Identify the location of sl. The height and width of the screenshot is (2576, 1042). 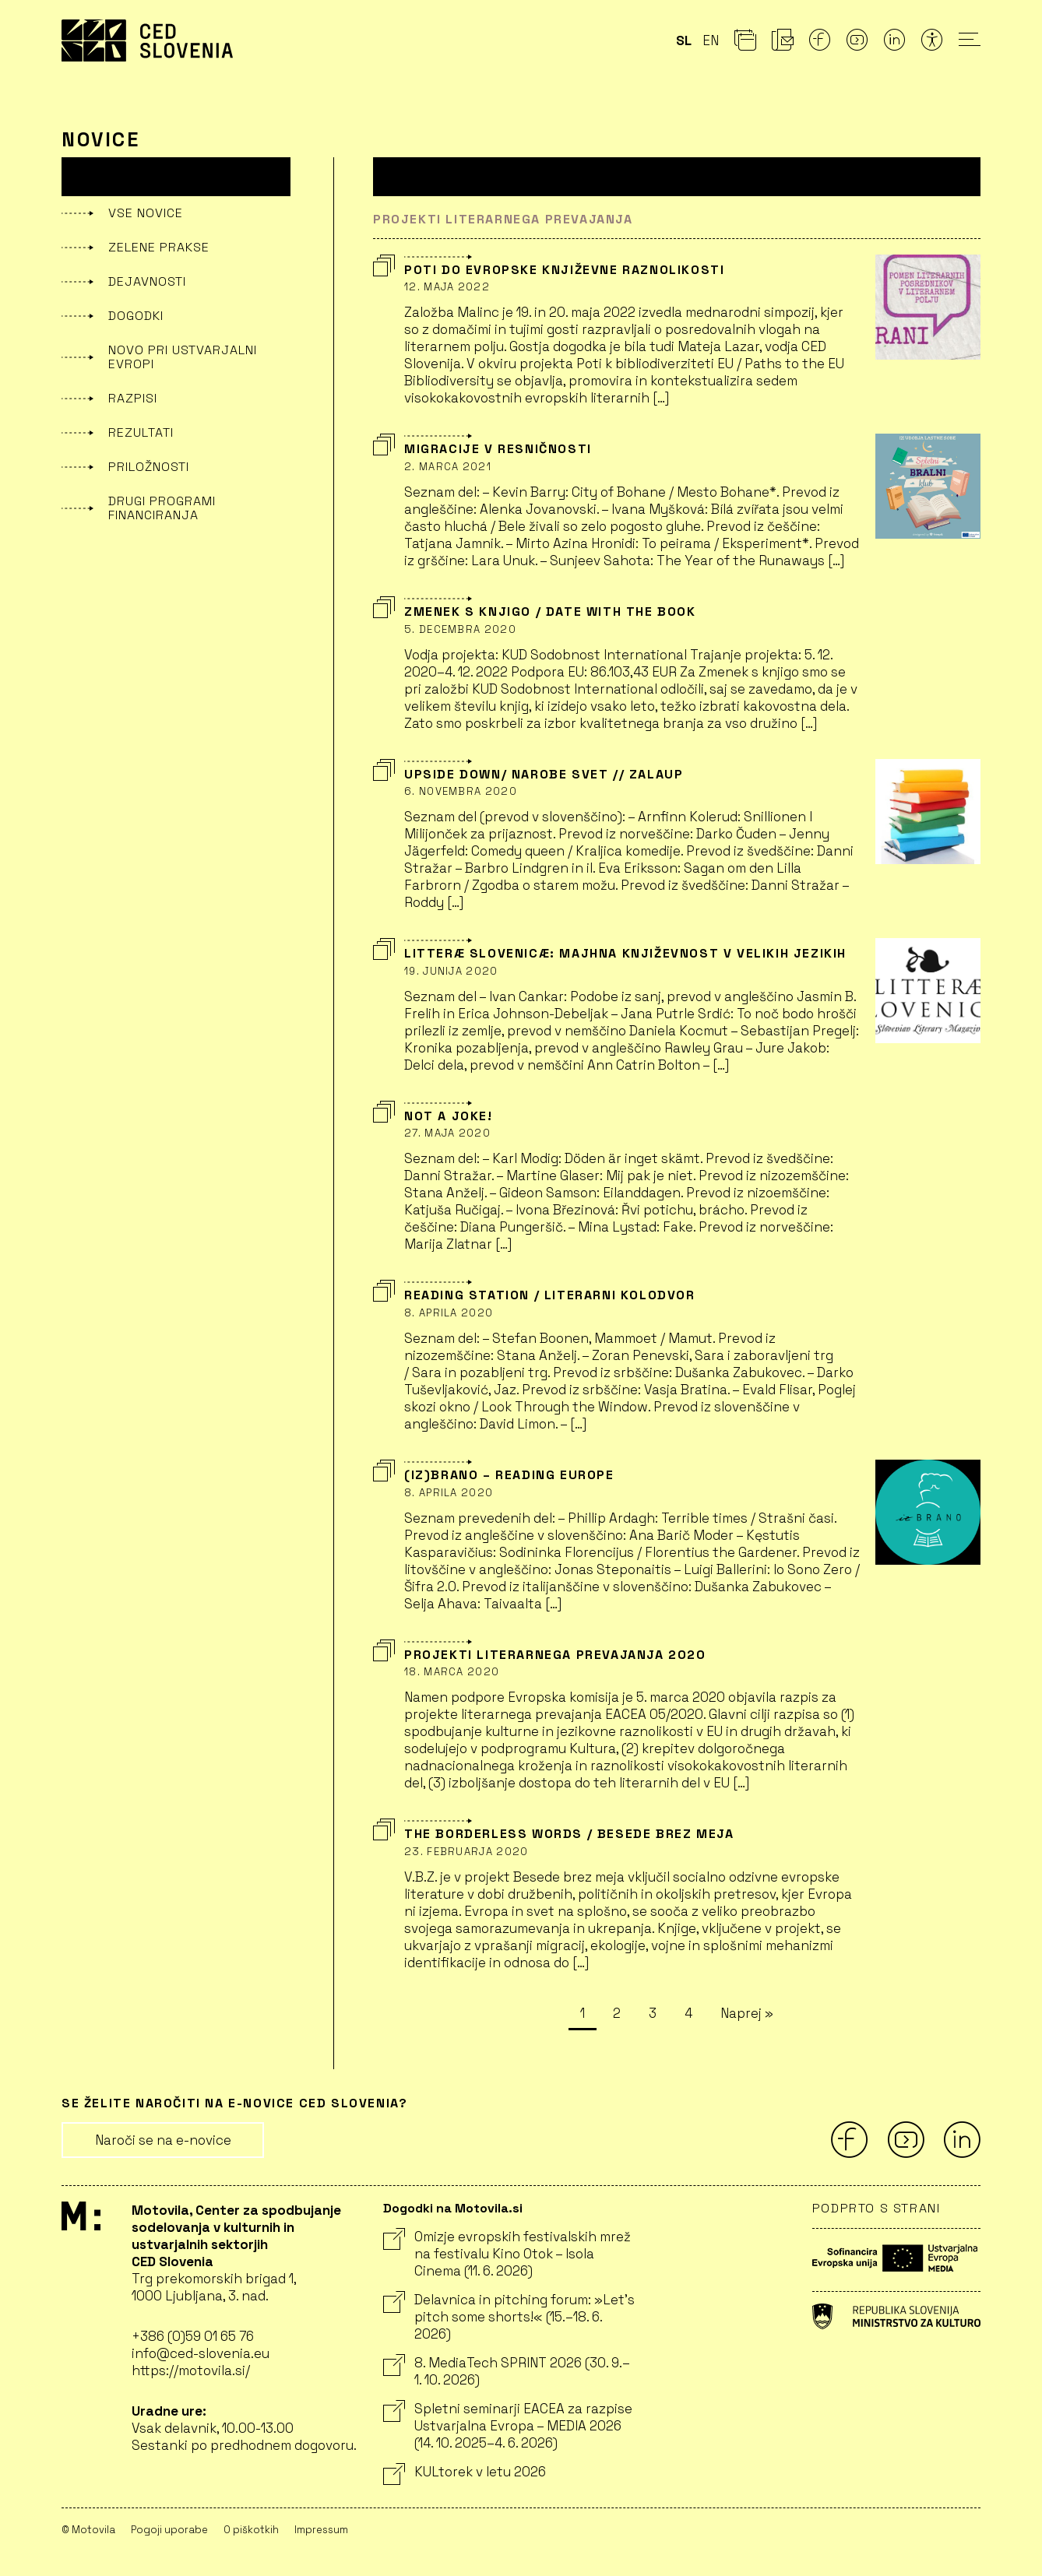
(684, 40).